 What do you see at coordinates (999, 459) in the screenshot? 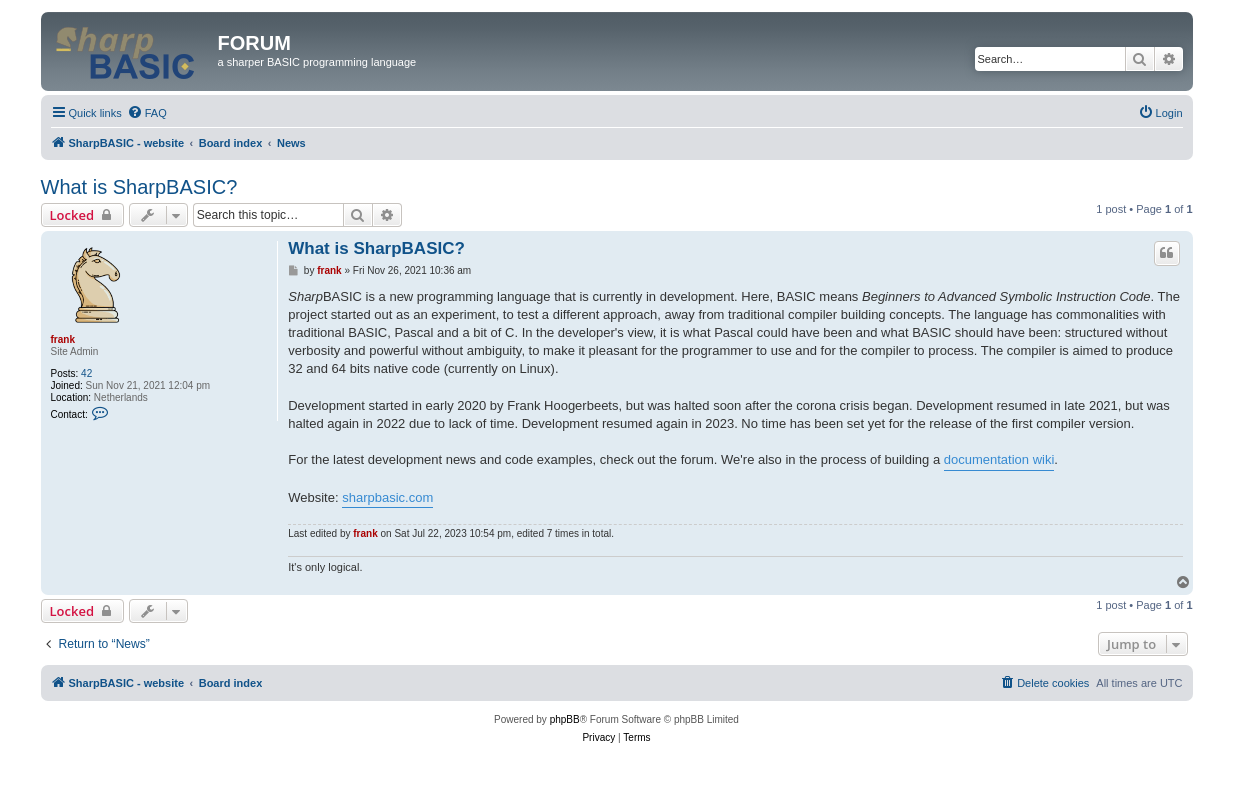
I see `documentation wiki` at bounding box center [999, 459].